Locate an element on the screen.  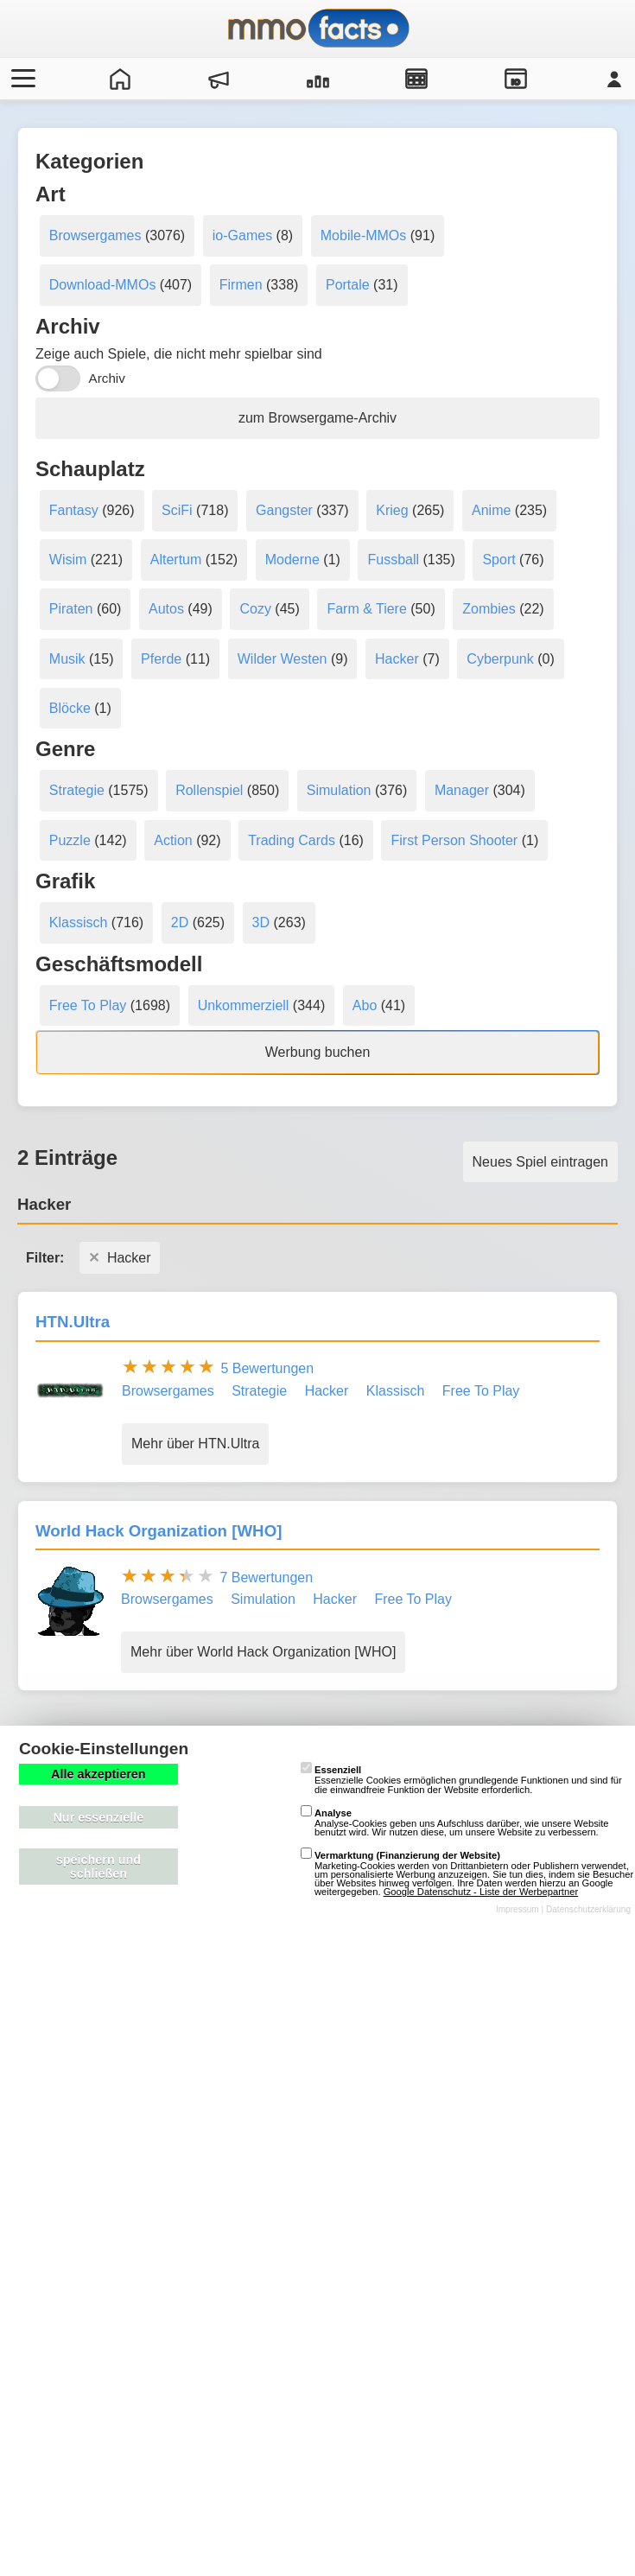
Hacker is located at coordinates (397, 659).